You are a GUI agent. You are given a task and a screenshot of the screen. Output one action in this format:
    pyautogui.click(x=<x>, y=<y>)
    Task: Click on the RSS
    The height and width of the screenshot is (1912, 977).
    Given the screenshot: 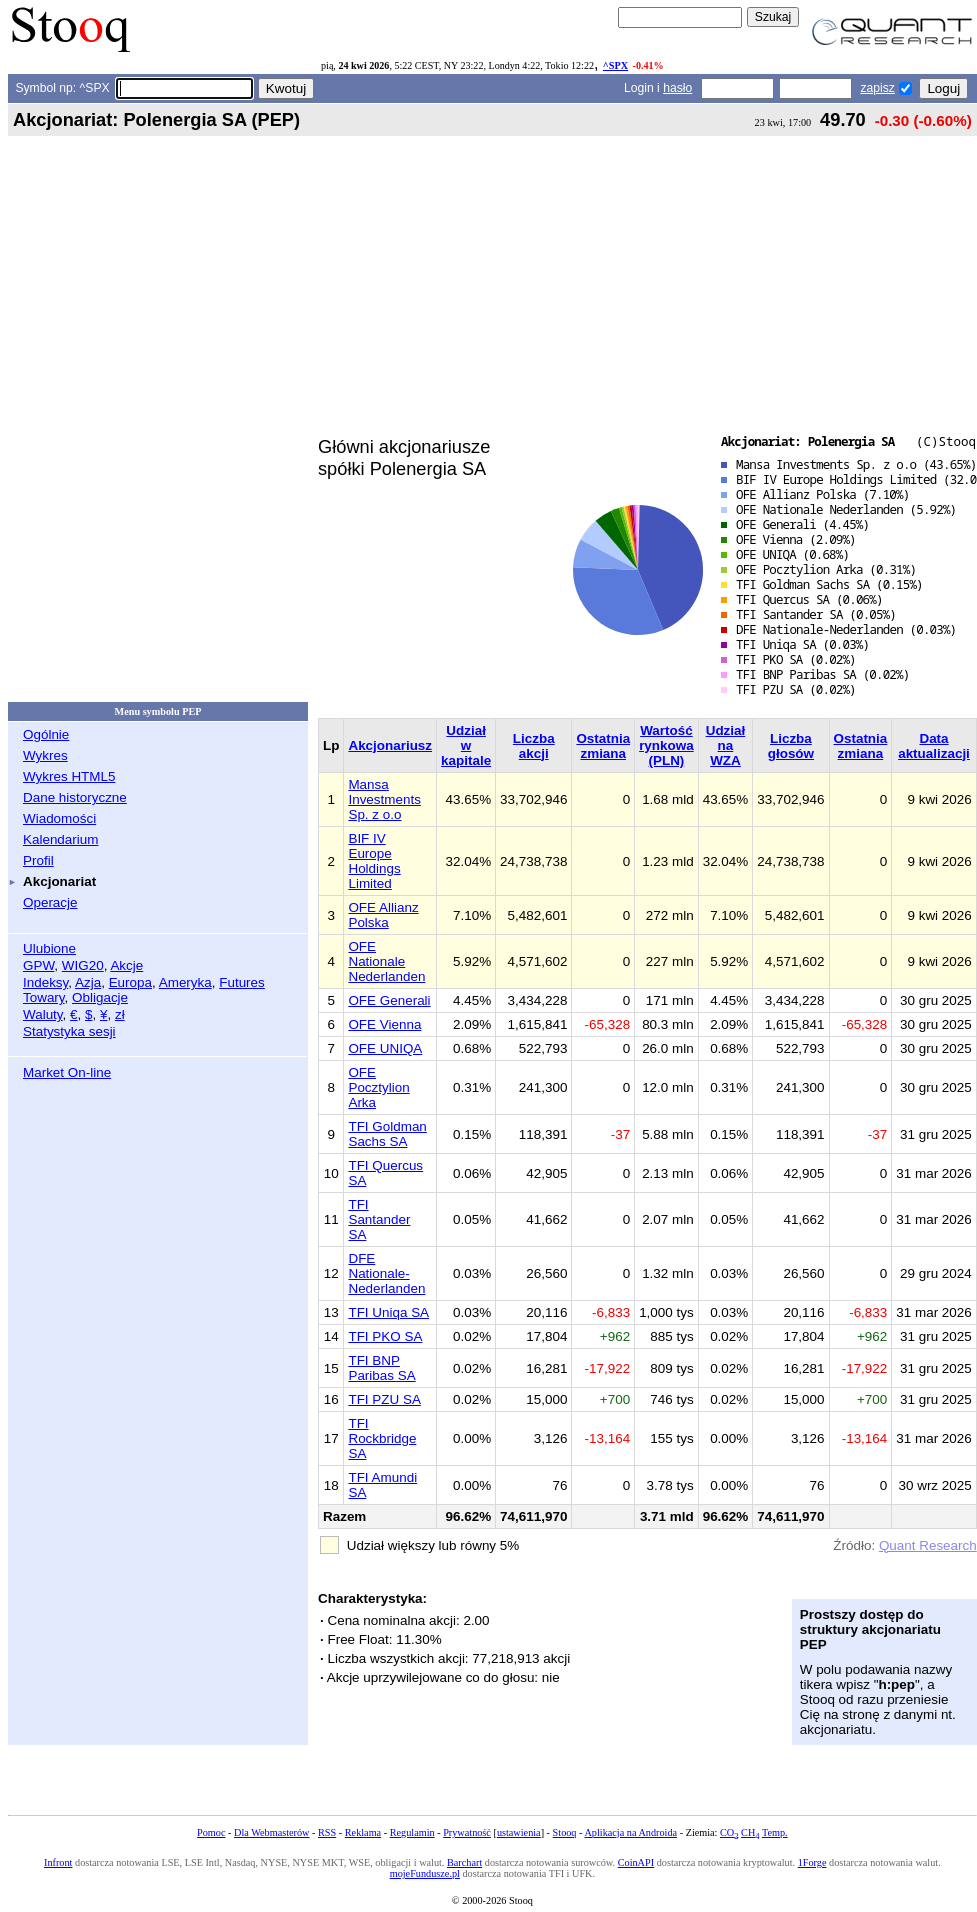 What is the action you would take?
    pyautogui.click(x=327, y=1832)
    